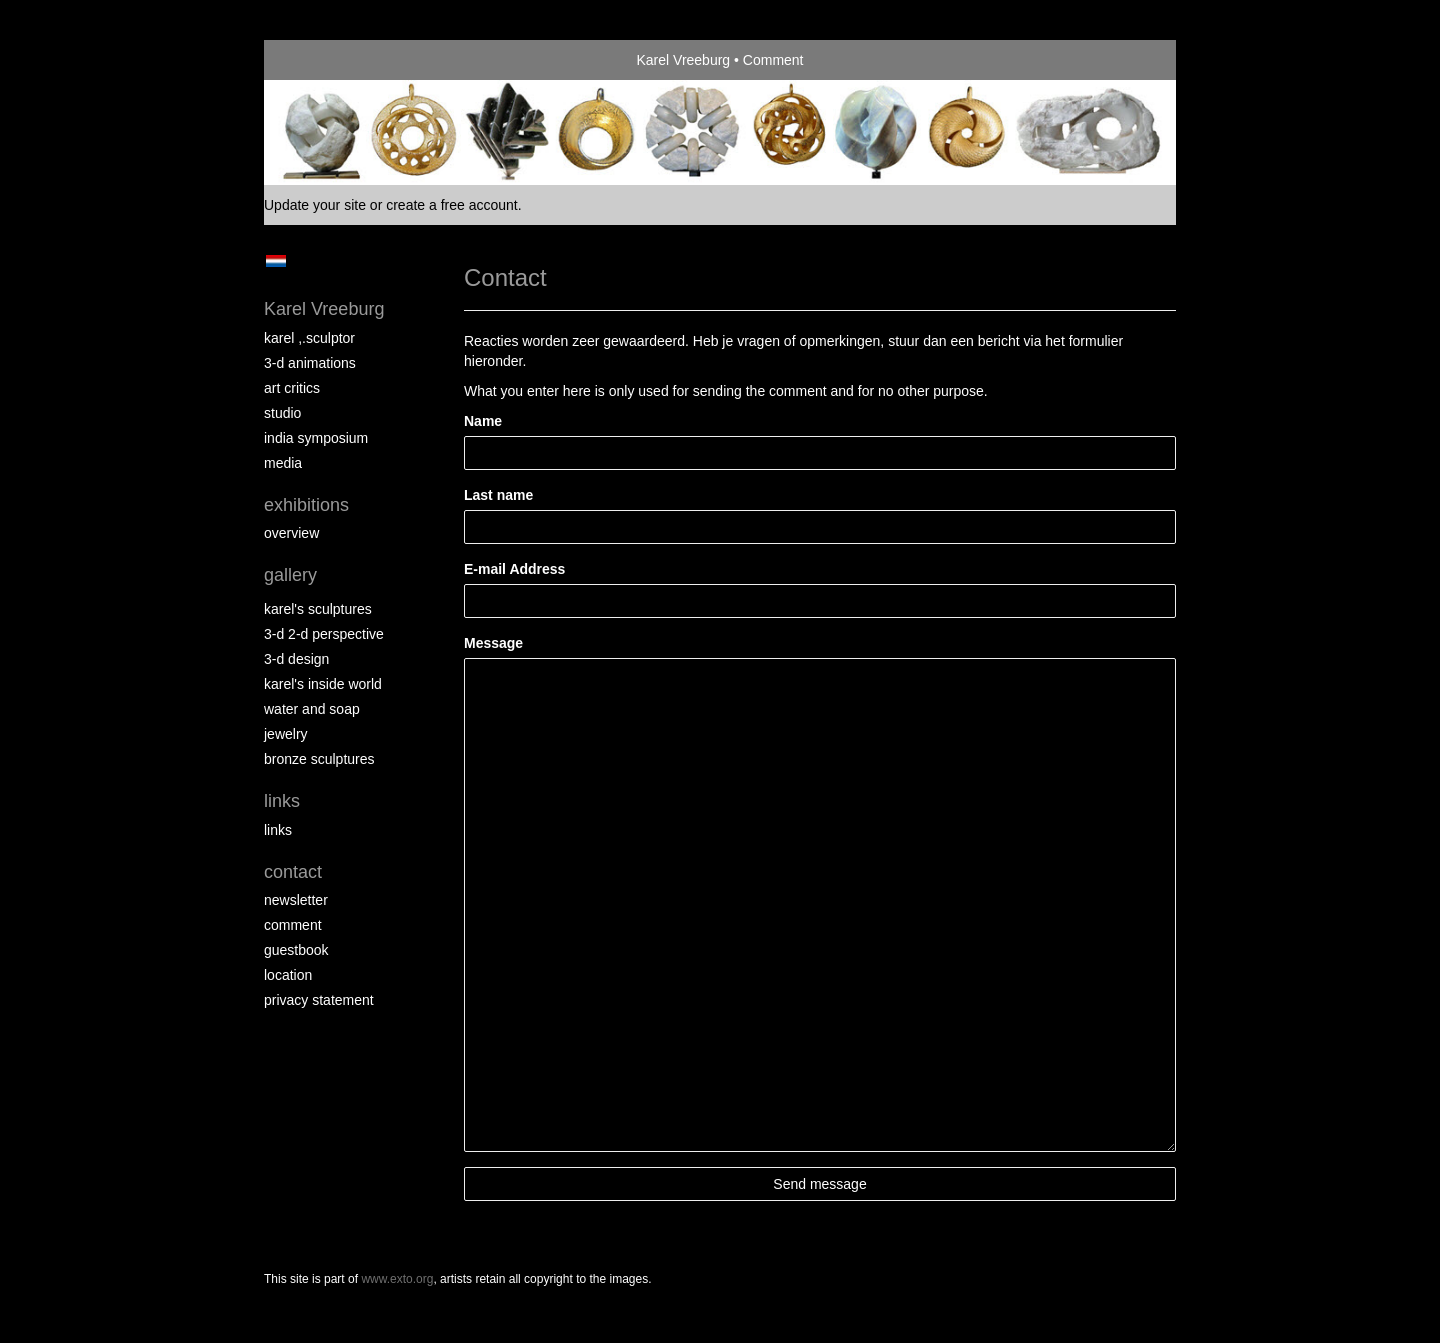 The height and width of the screenshot is (1343, 1440). Describe the element at coordinates (312, 709) in the screenshot. I see `Water and Soap` at that location.